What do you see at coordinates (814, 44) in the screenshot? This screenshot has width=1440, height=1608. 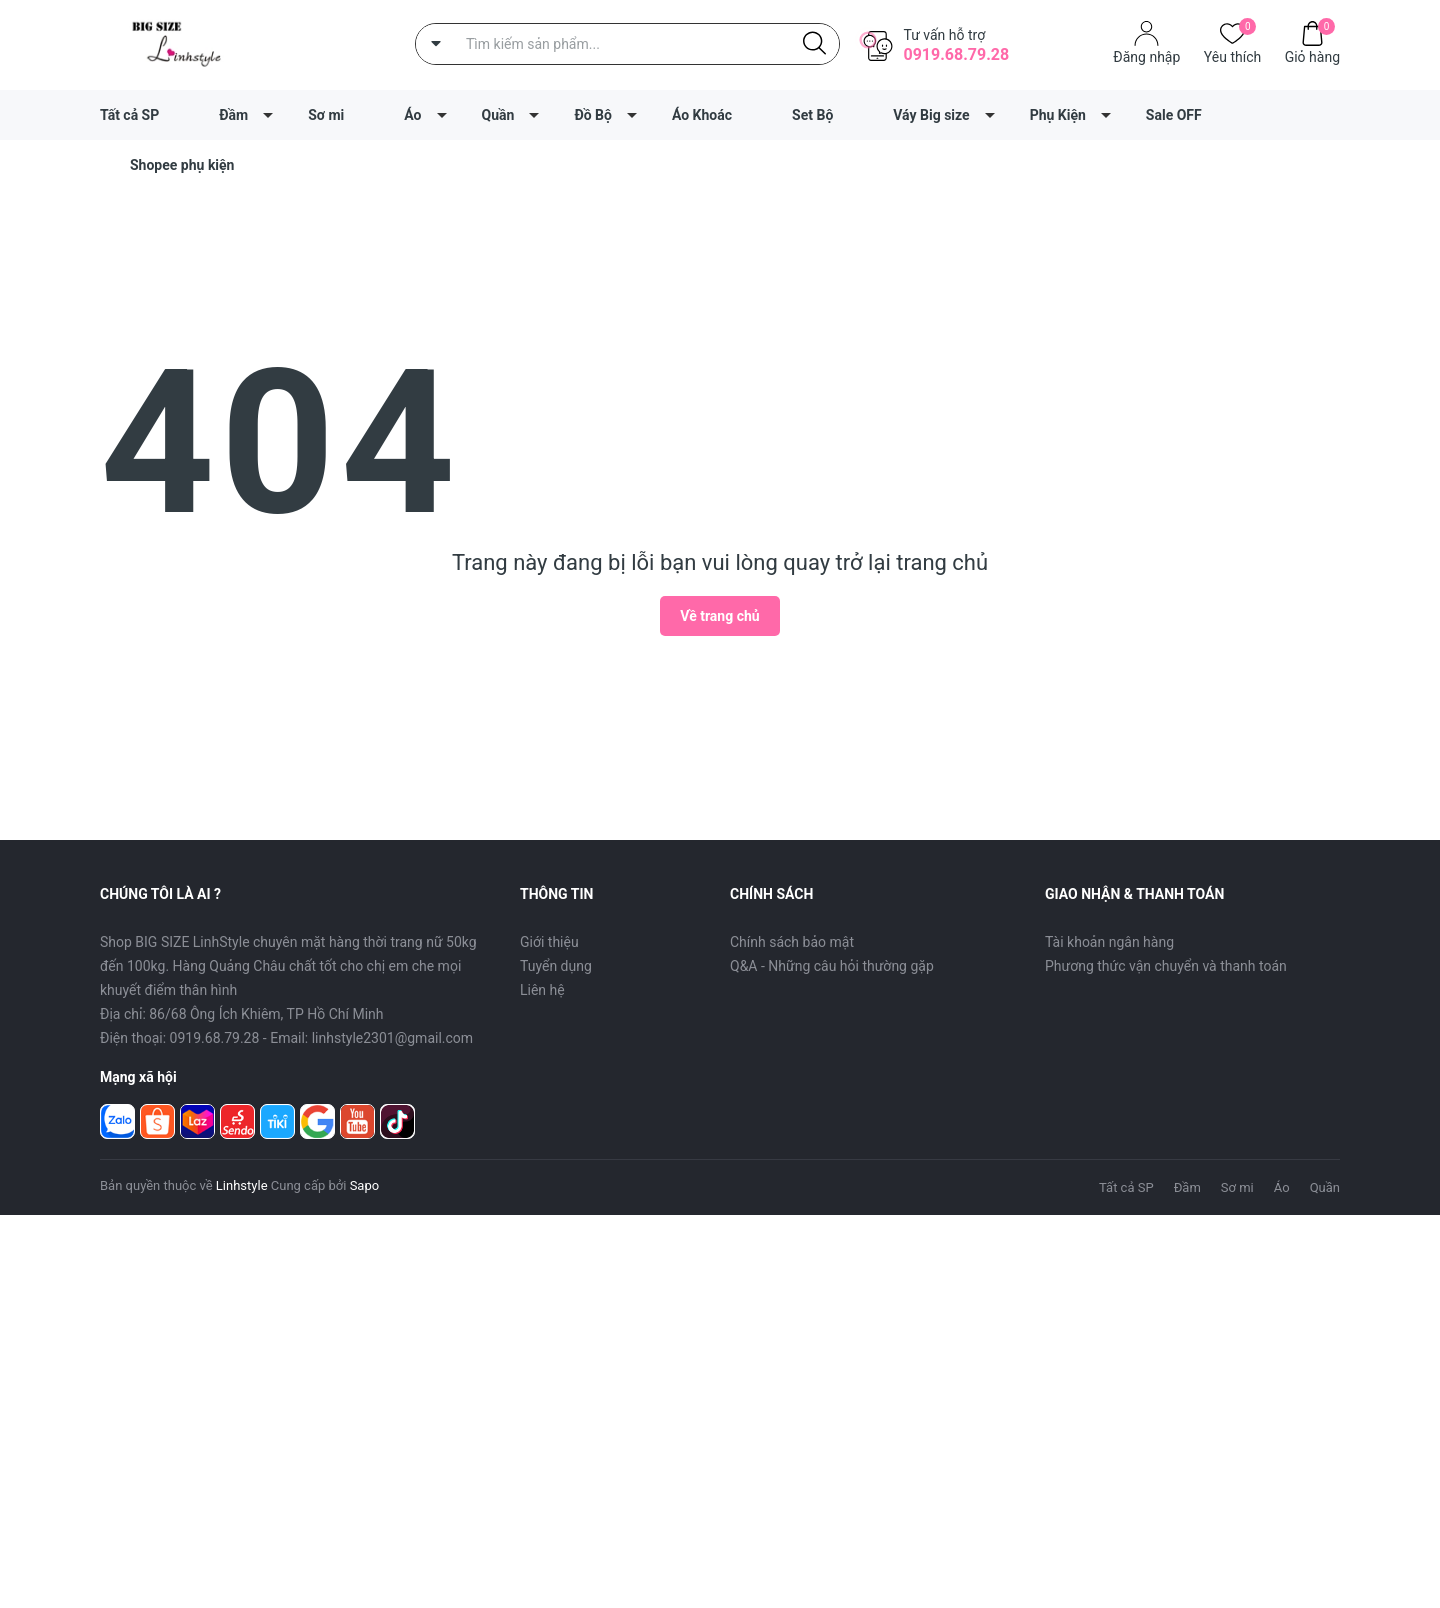 I see `[Justify]` at bounding box center [814, 44].